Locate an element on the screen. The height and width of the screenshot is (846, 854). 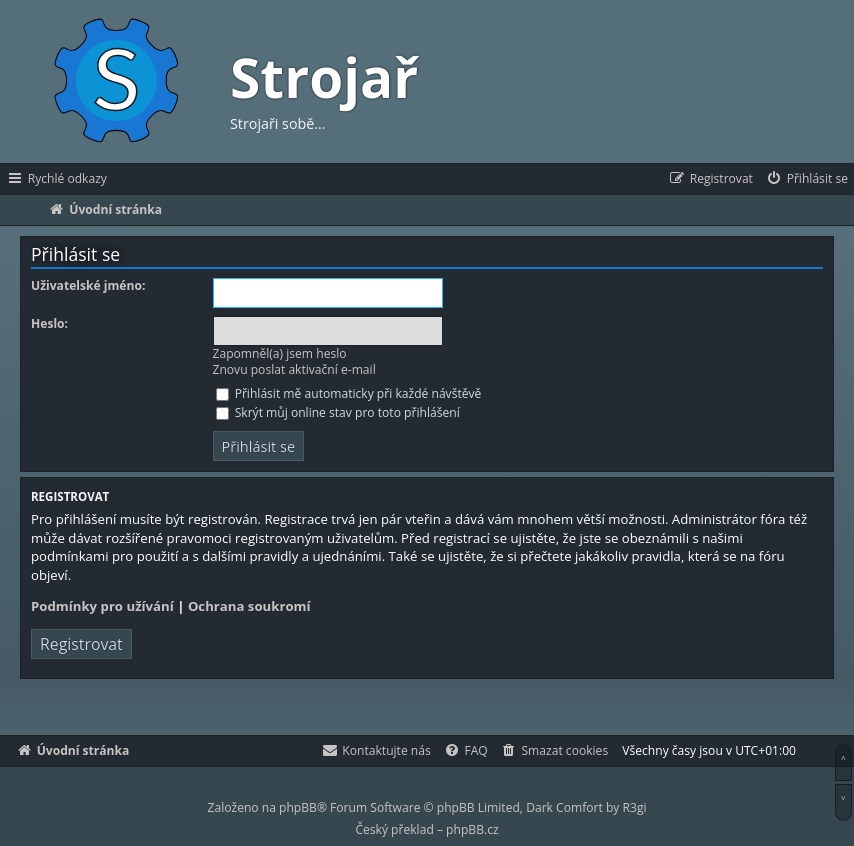
phpBB is located at coordinates (298, 807).